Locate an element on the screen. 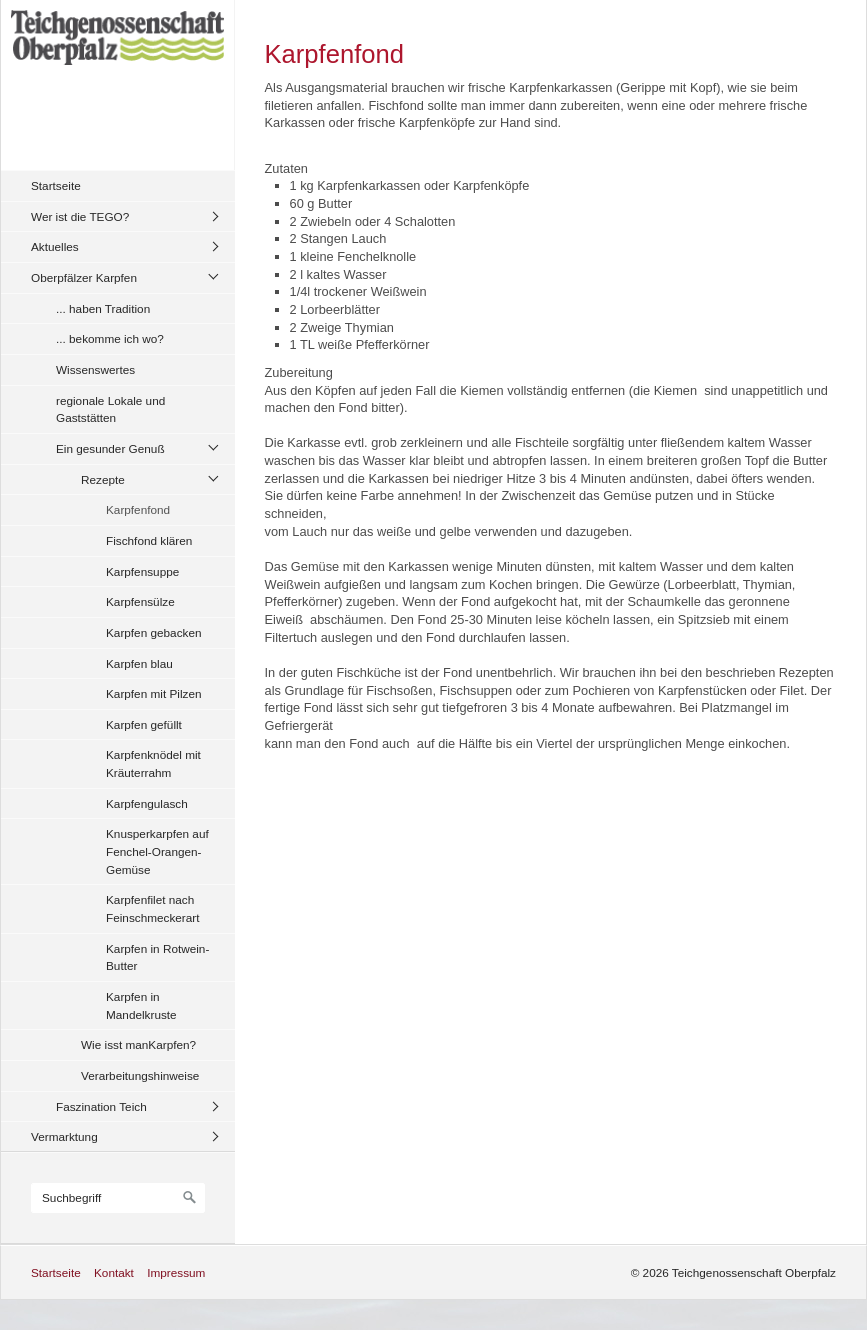 The width and height of the screenshot is (867, 1330). Karpfen gebacken is located at coordinates (154, 632).